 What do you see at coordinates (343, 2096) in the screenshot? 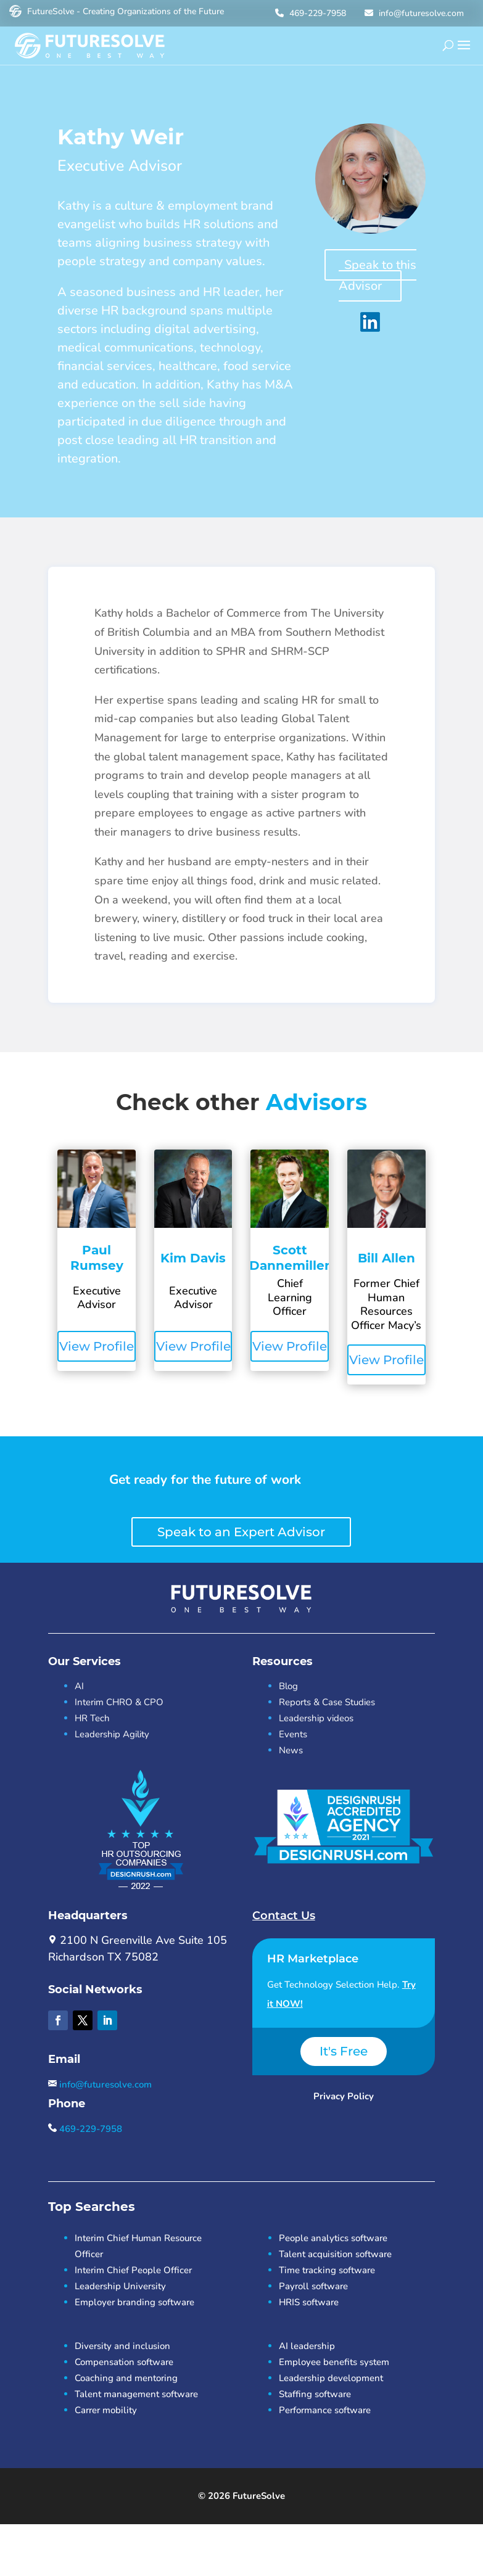
I see `Privacy Policy` at bounding box center [343, 2096].